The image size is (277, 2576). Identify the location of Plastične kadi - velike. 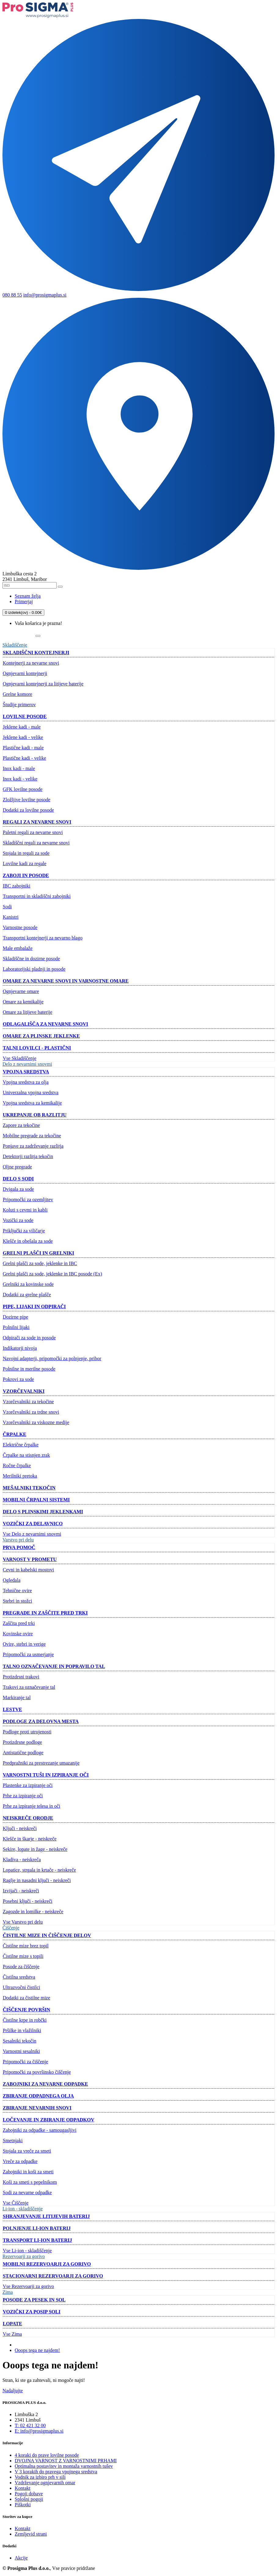
(24, 758).